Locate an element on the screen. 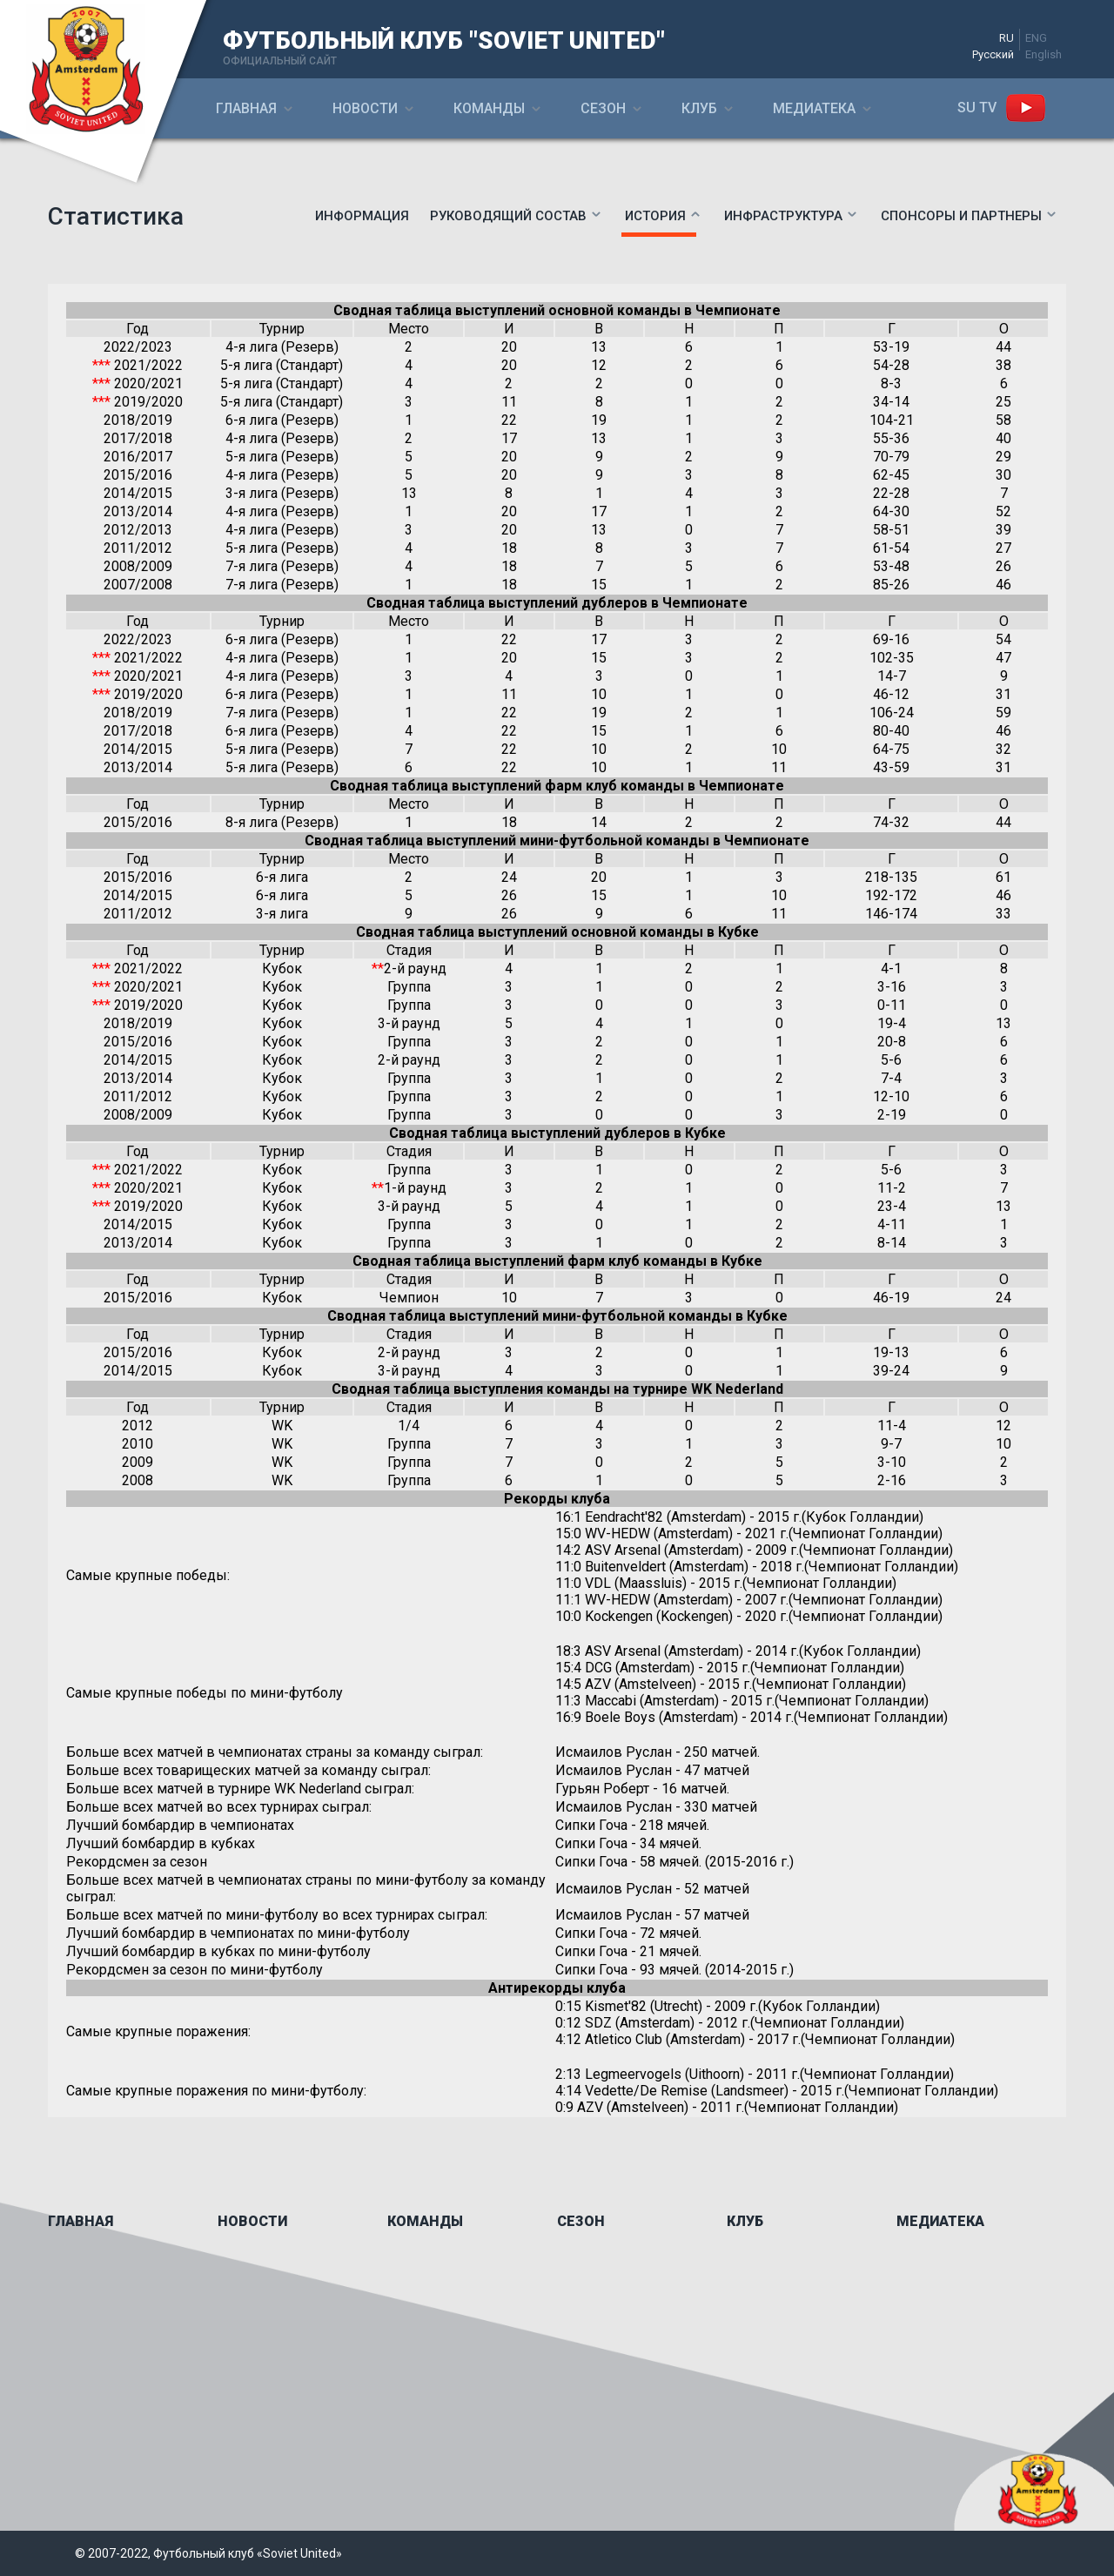  English is located at coordinates (1043, 54).